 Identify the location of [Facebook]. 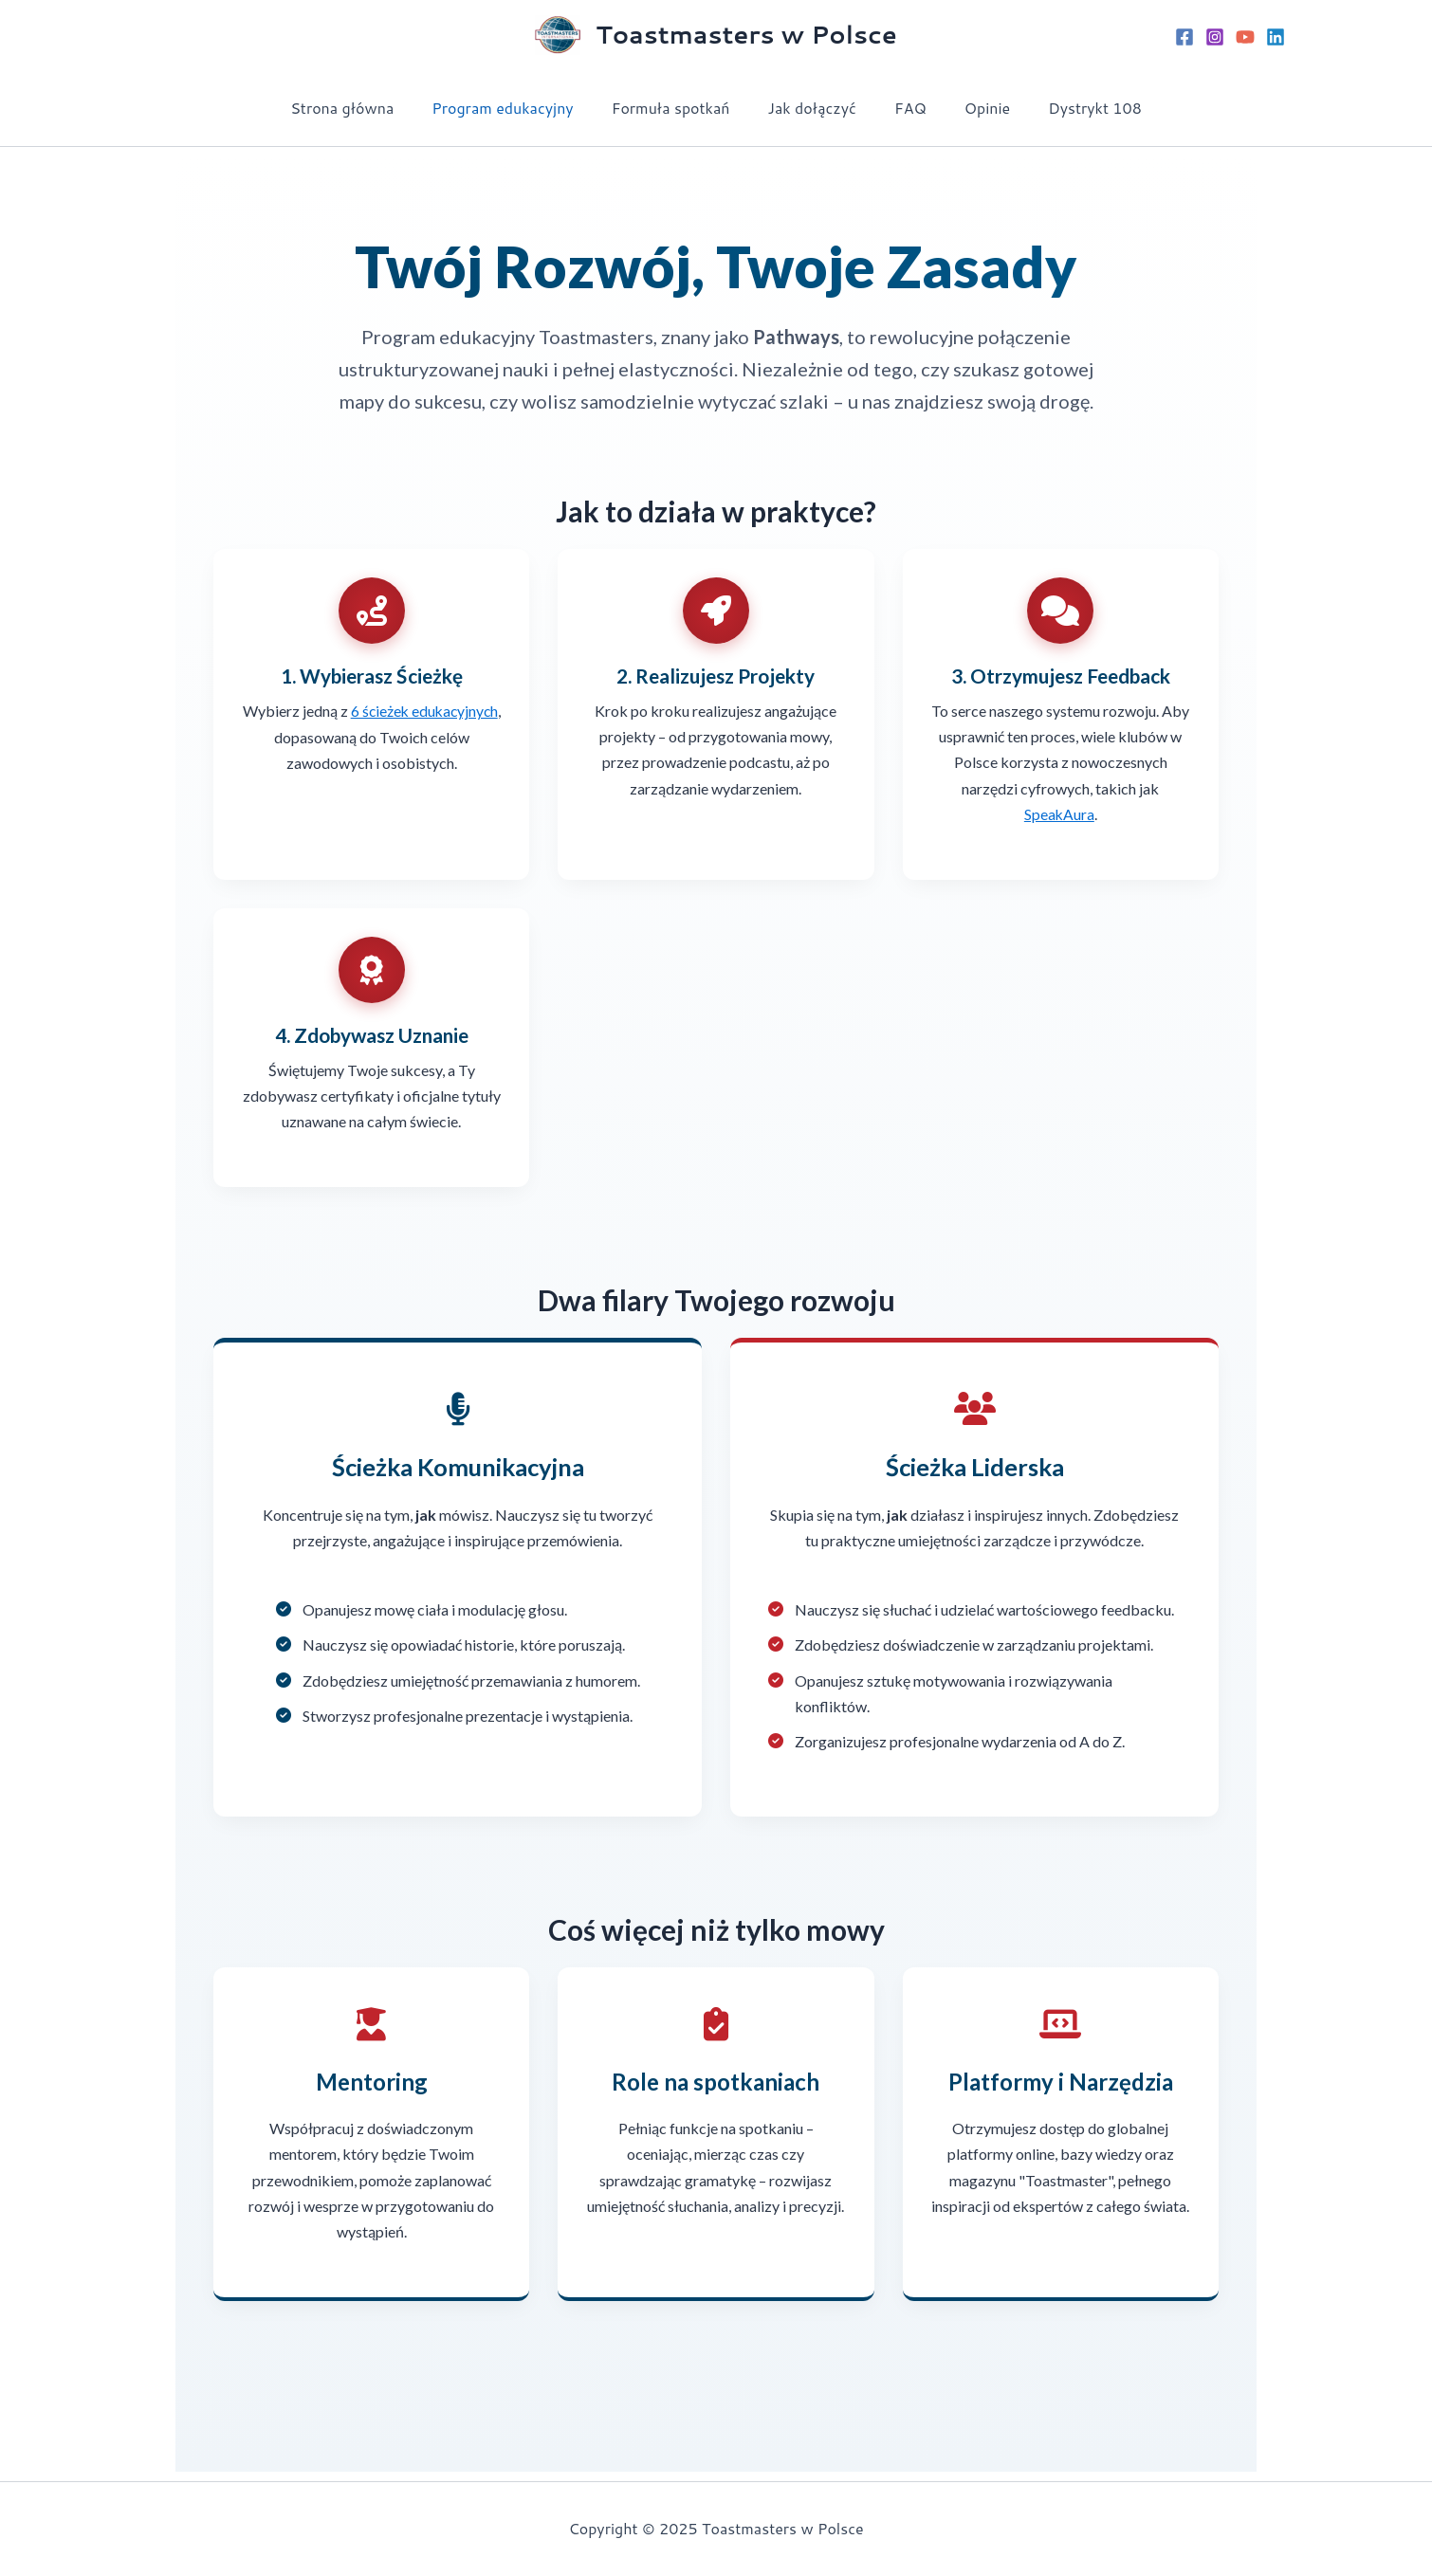
(1184, 36).